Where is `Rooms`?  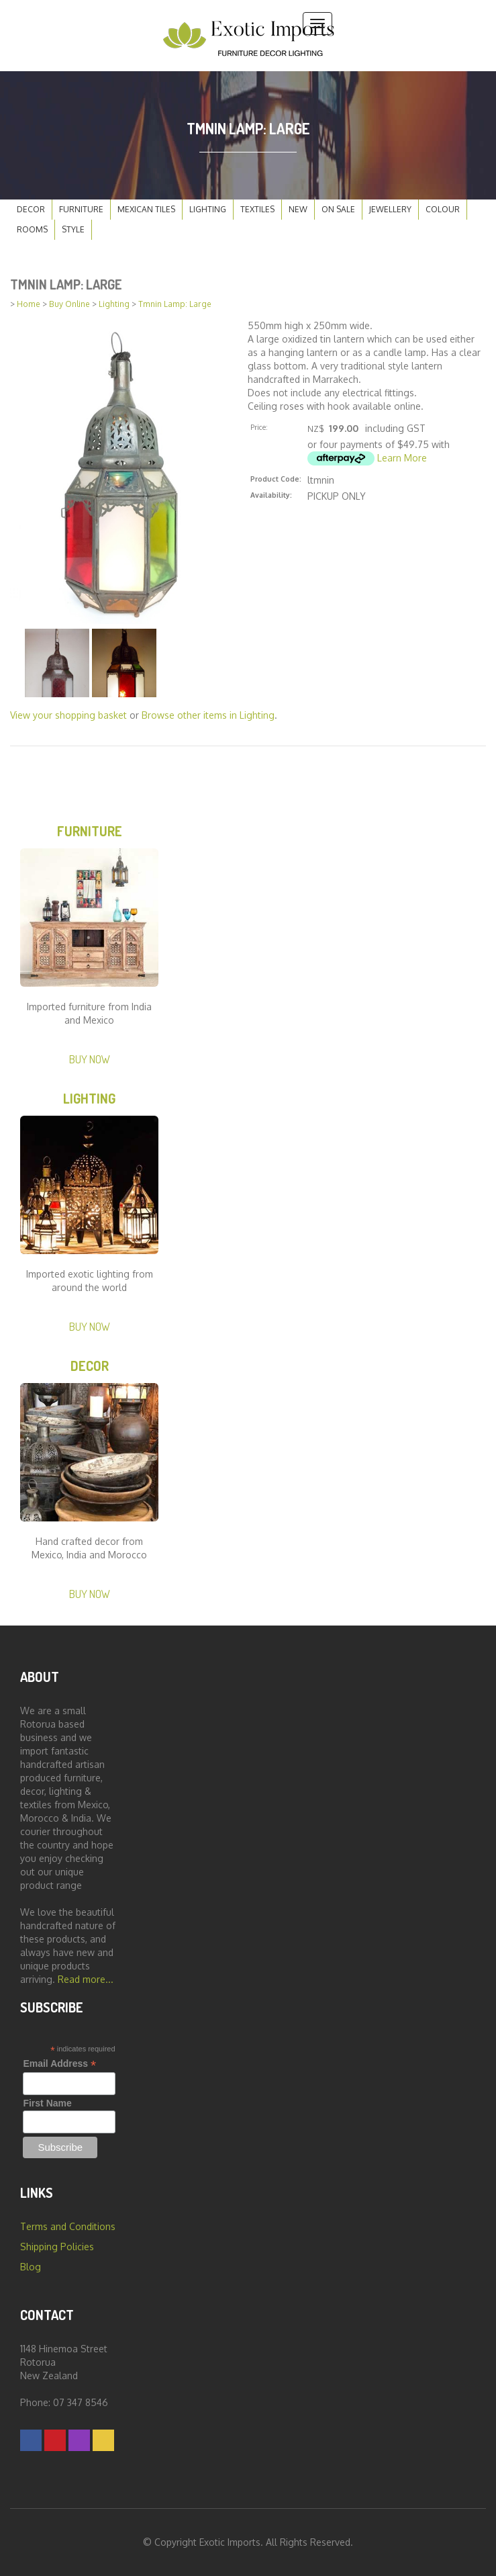
Rooms is located at coordinates (32, 229).